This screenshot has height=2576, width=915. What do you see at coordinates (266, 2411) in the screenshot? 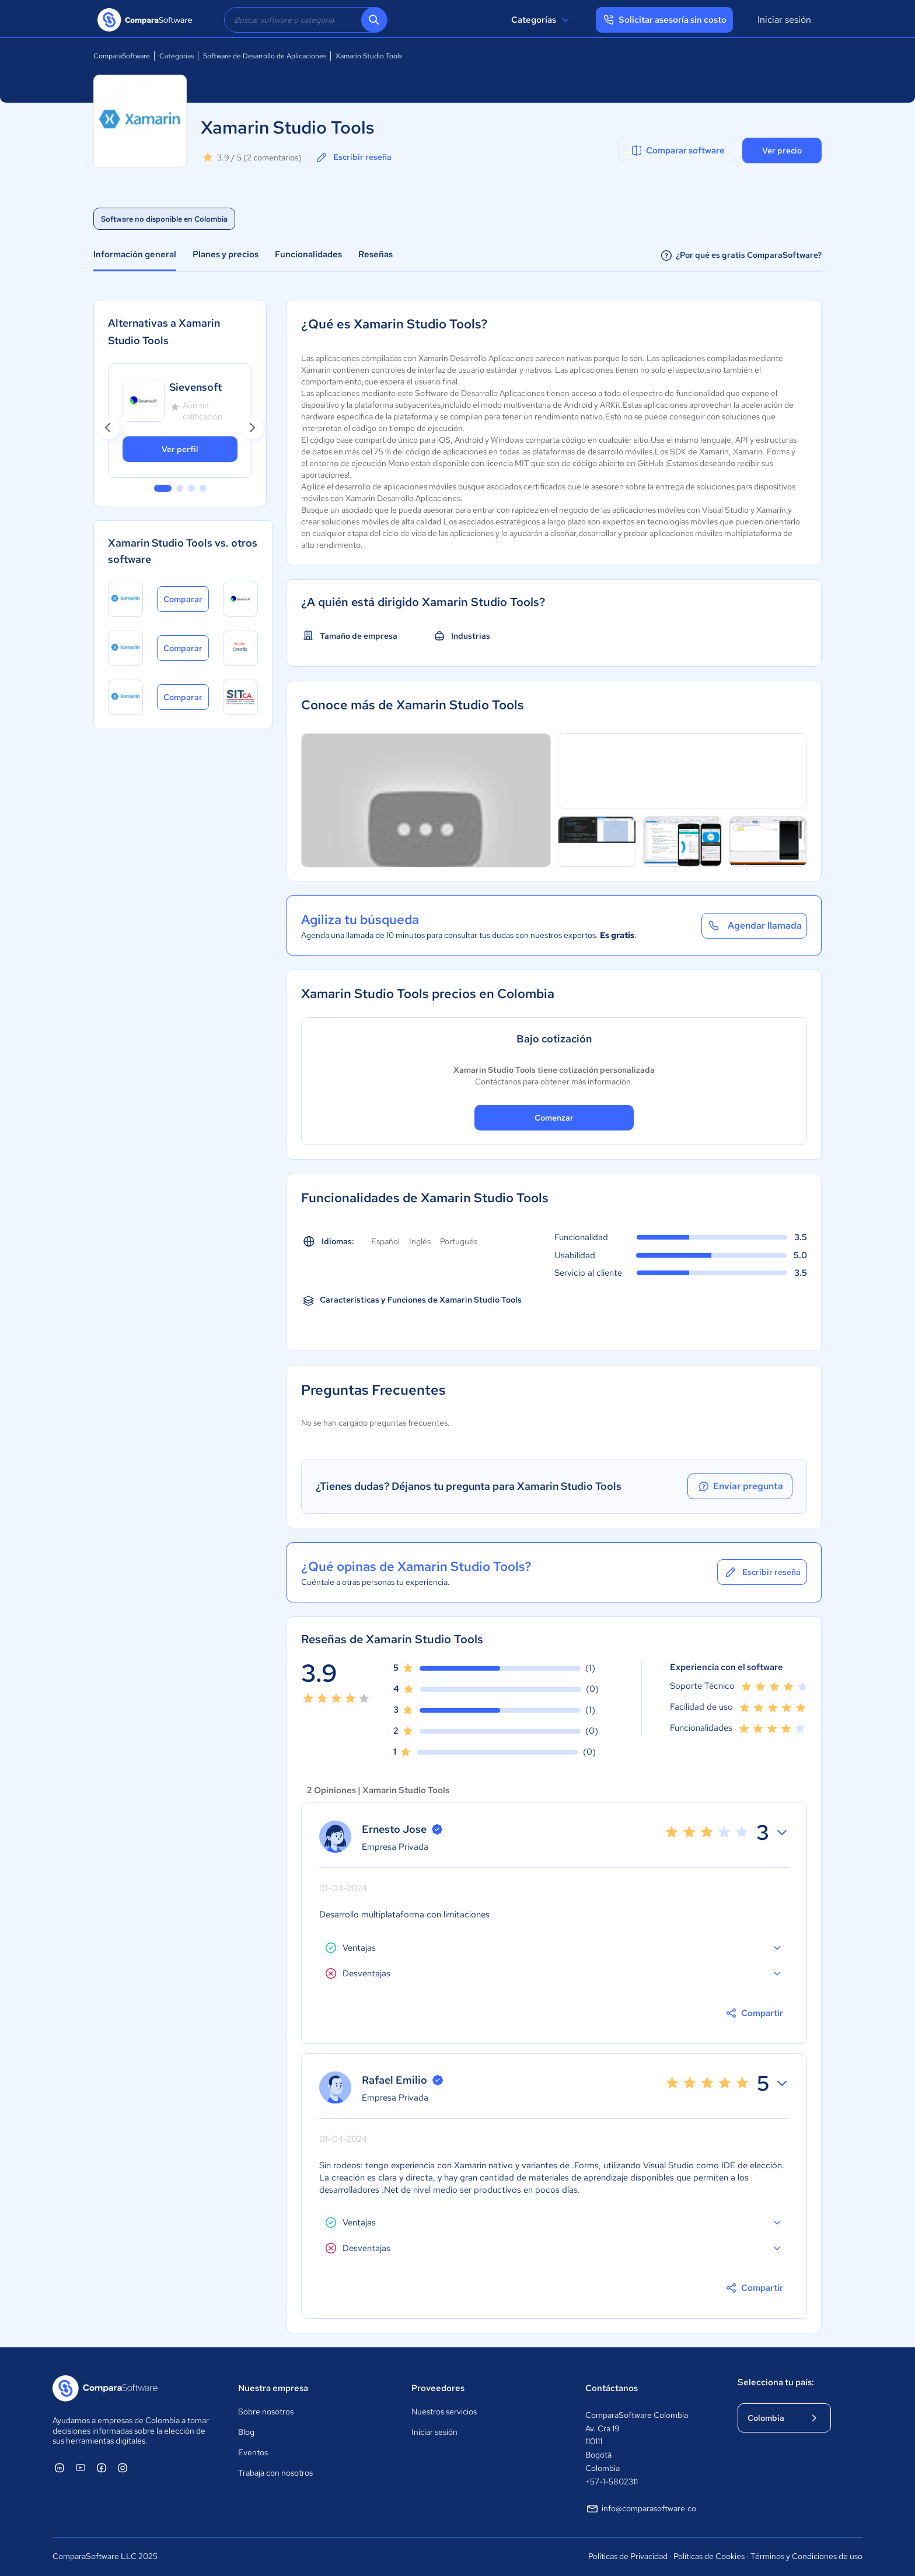
I see `Sobre nosotros` at bounding box center [266, 2411].